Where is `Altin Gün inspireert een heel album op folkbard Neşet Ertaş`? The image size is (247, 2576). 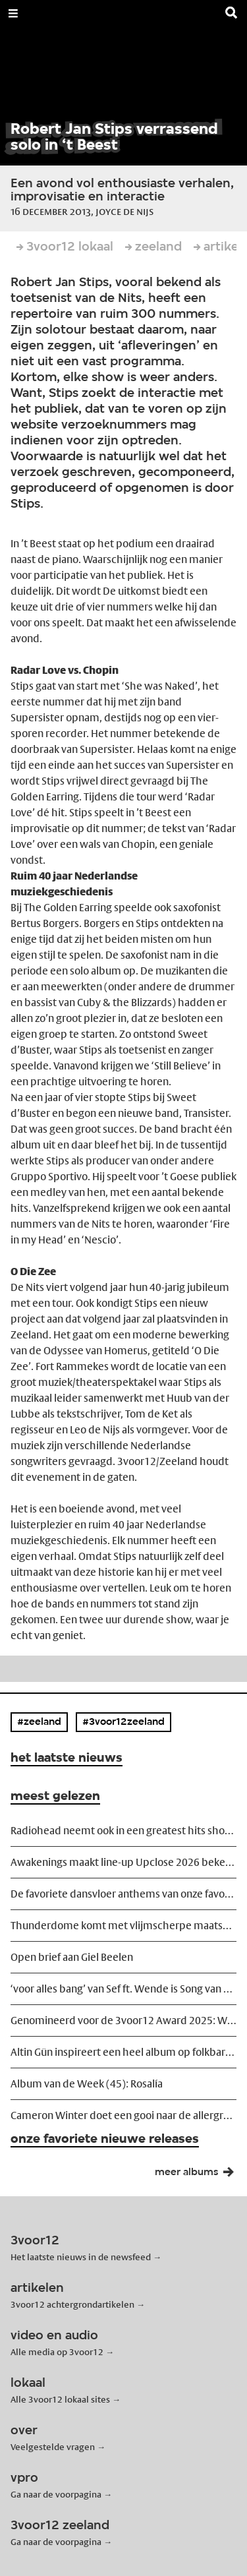 Altin Gün inspireert een heel album op folkbard Neşet Ertaş is located at coordinates (123, 2052).